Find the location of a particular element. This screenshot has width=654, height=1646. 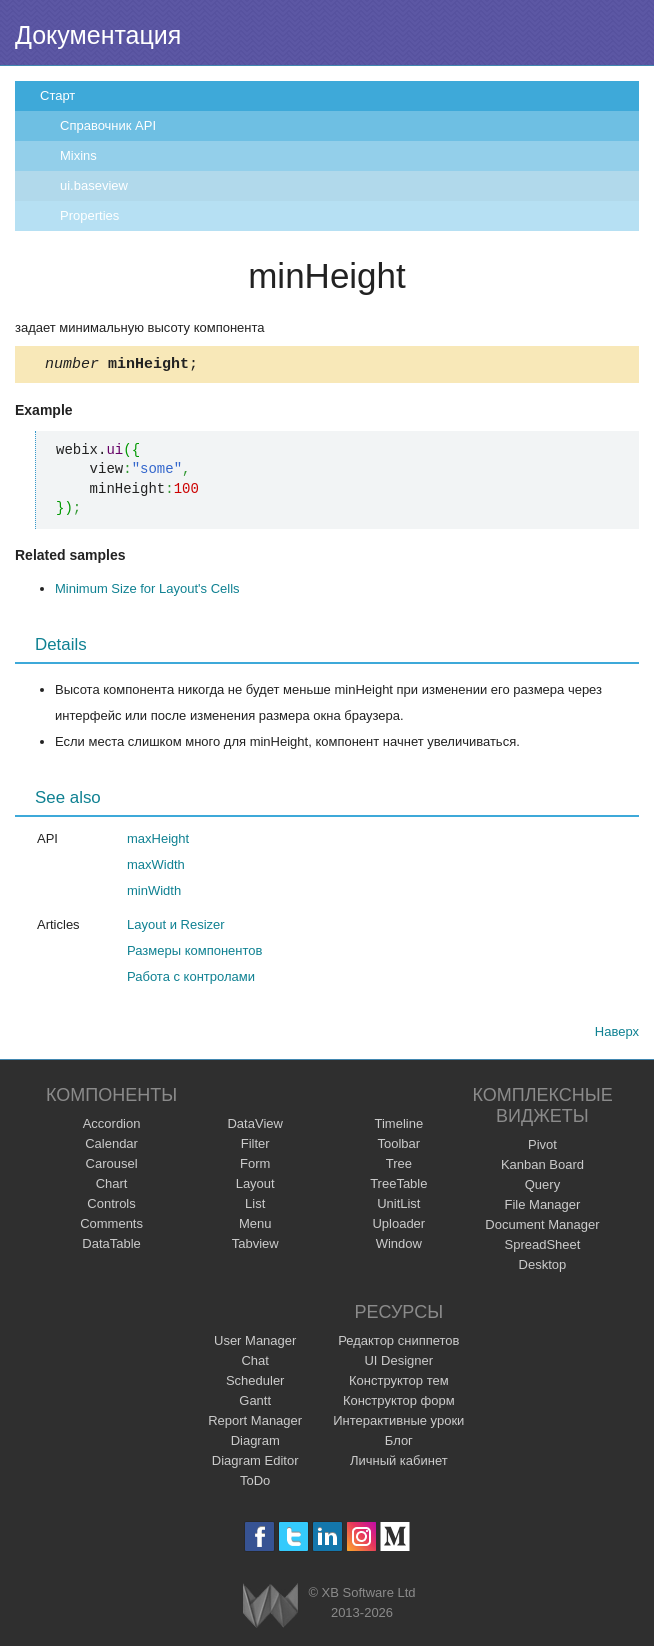

DataView is located at coordinates (254, 1126).